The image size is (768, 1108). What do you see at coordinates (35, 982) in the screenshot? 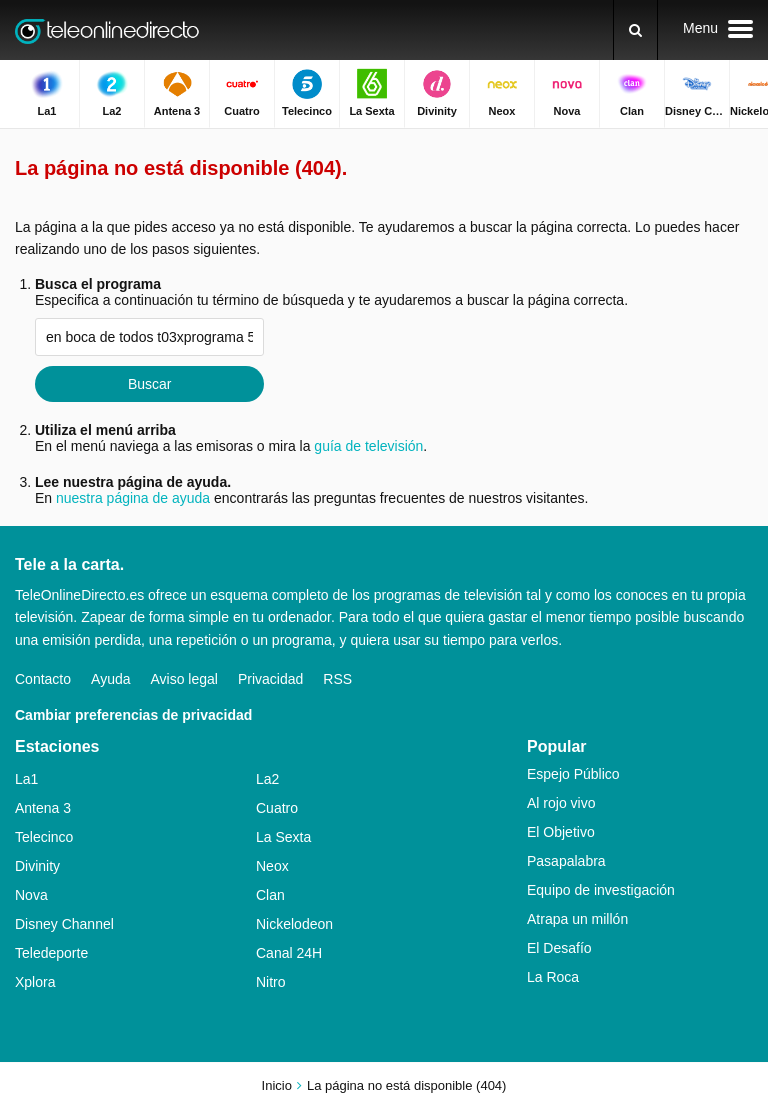
I see `Xplora` at bounding box center [35, 982].